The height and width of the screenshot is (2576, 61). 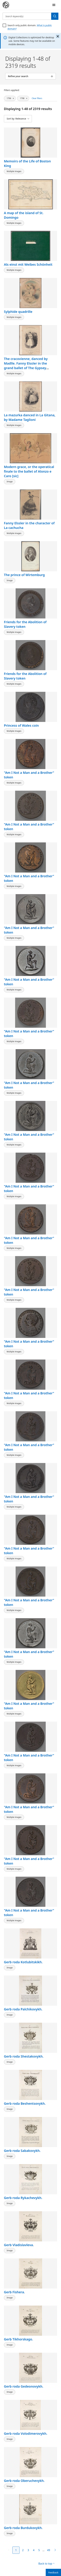 What do you see at coordinates (6, 5) in the screenshot?
I see `[Digital Collections Homepage]` at bounding box center [6, 5].